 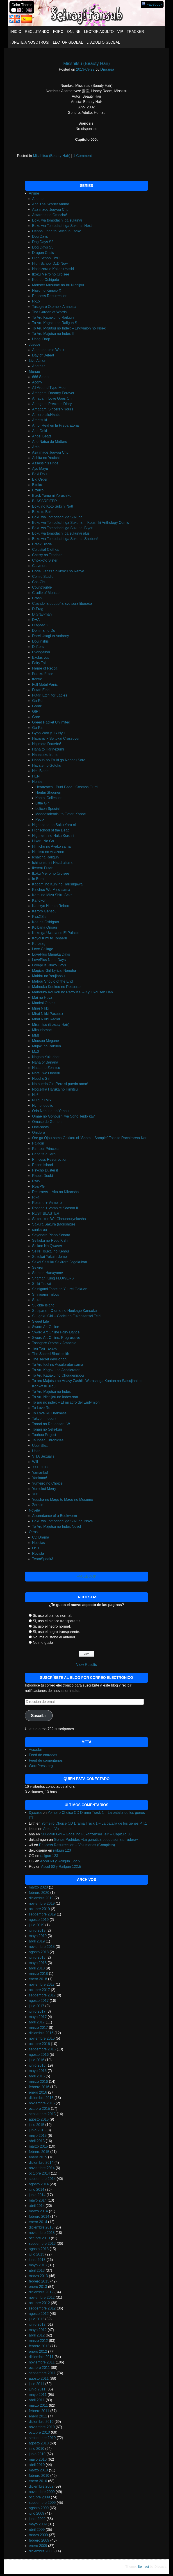 What do you see at coordinates (50, 636) in the screenshot?
I see `Dorei Usagi to Anthony` at bounding box center [50, 636].